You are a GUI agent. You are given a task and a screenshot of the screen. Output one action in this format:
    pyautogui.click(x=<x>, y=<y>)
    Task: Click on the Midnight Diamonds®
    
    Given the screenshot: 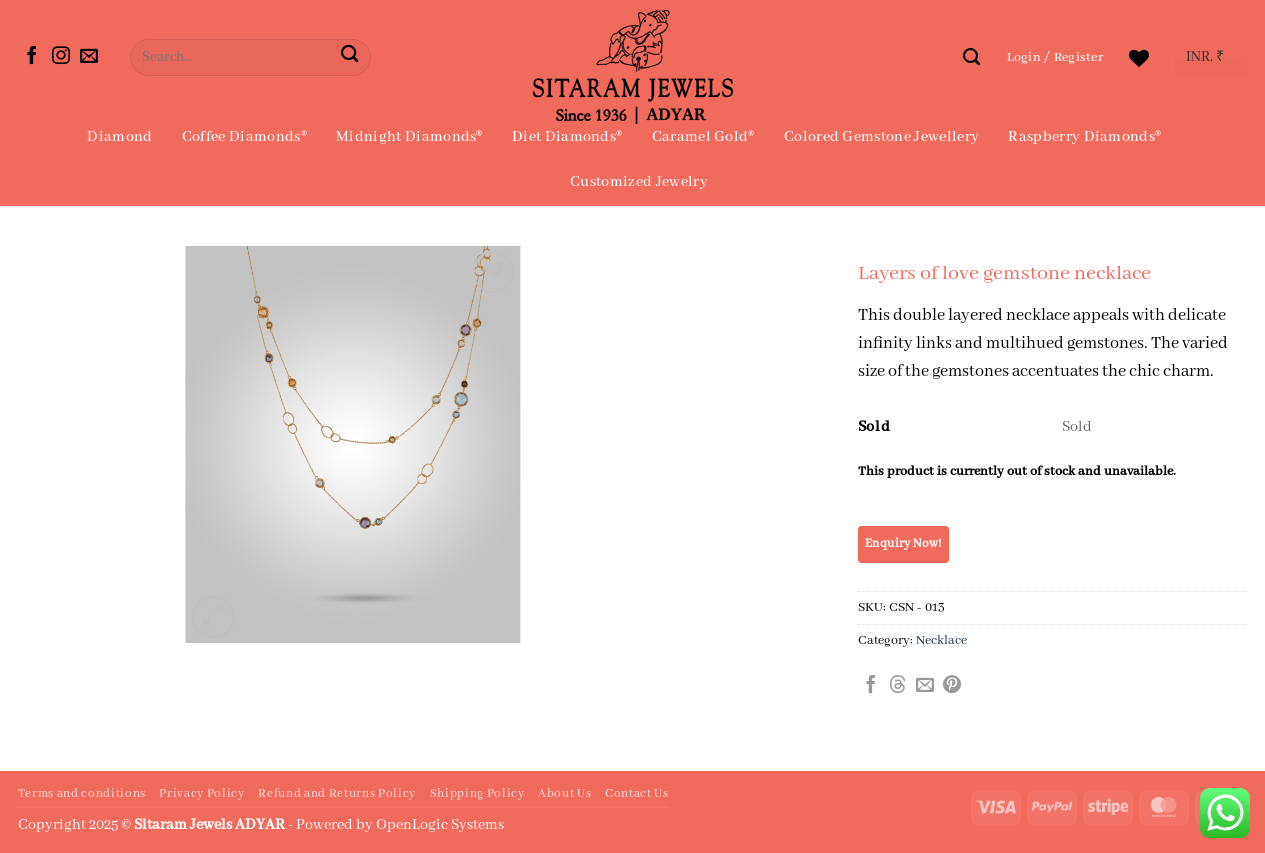 What is the action you would take?
    pyautogui.click(x=409, y=137)
    